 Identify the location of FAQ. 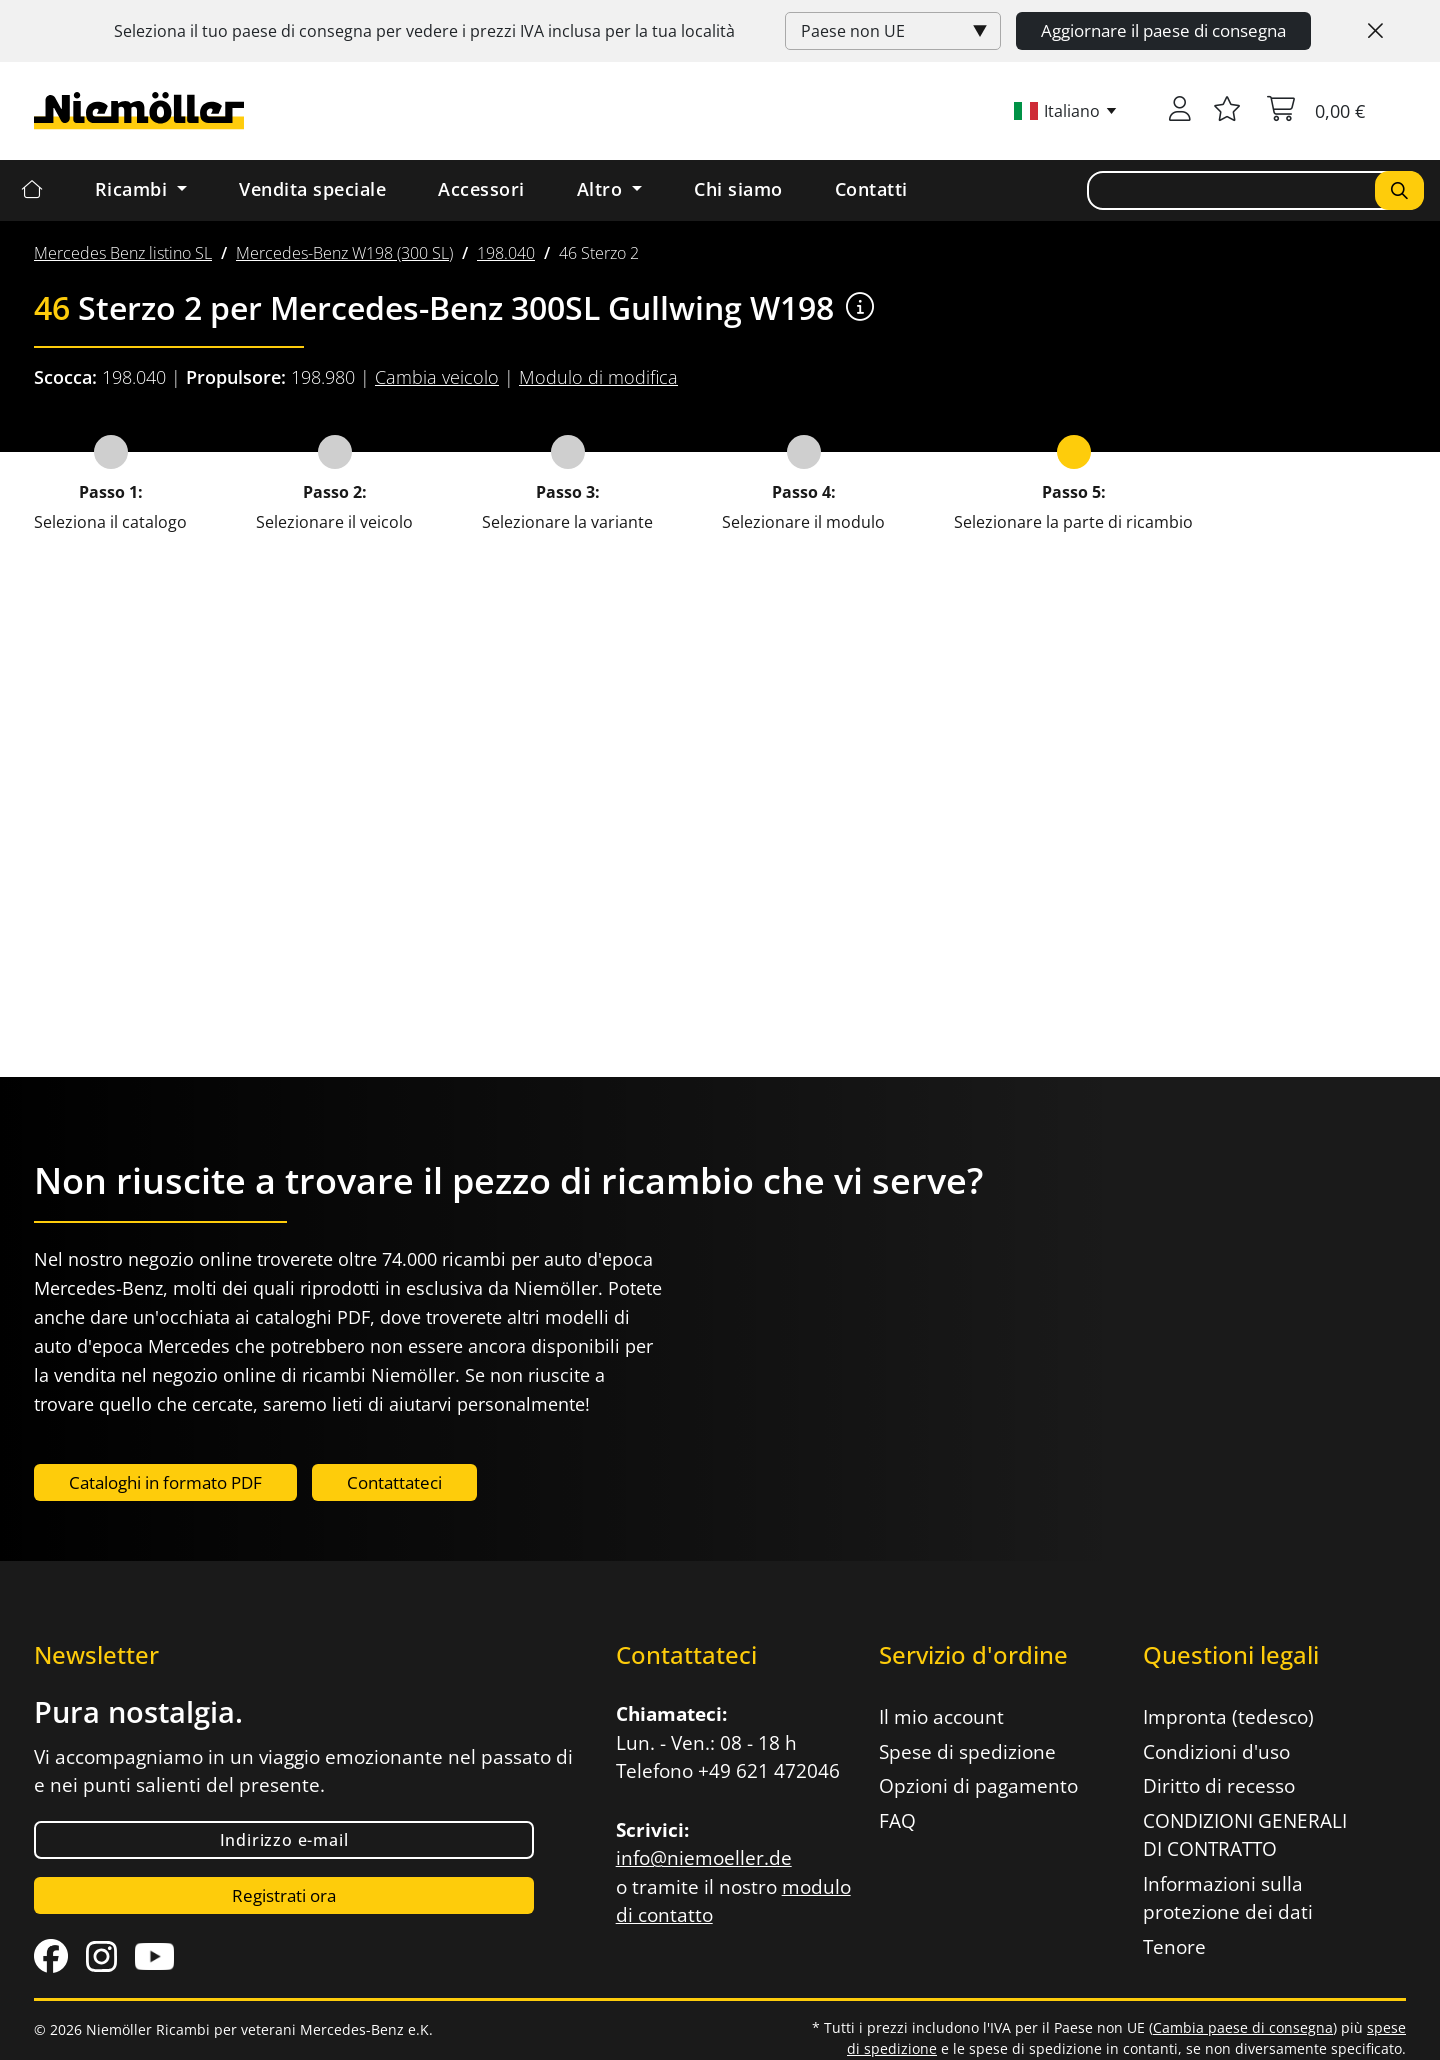
(897, 1821).